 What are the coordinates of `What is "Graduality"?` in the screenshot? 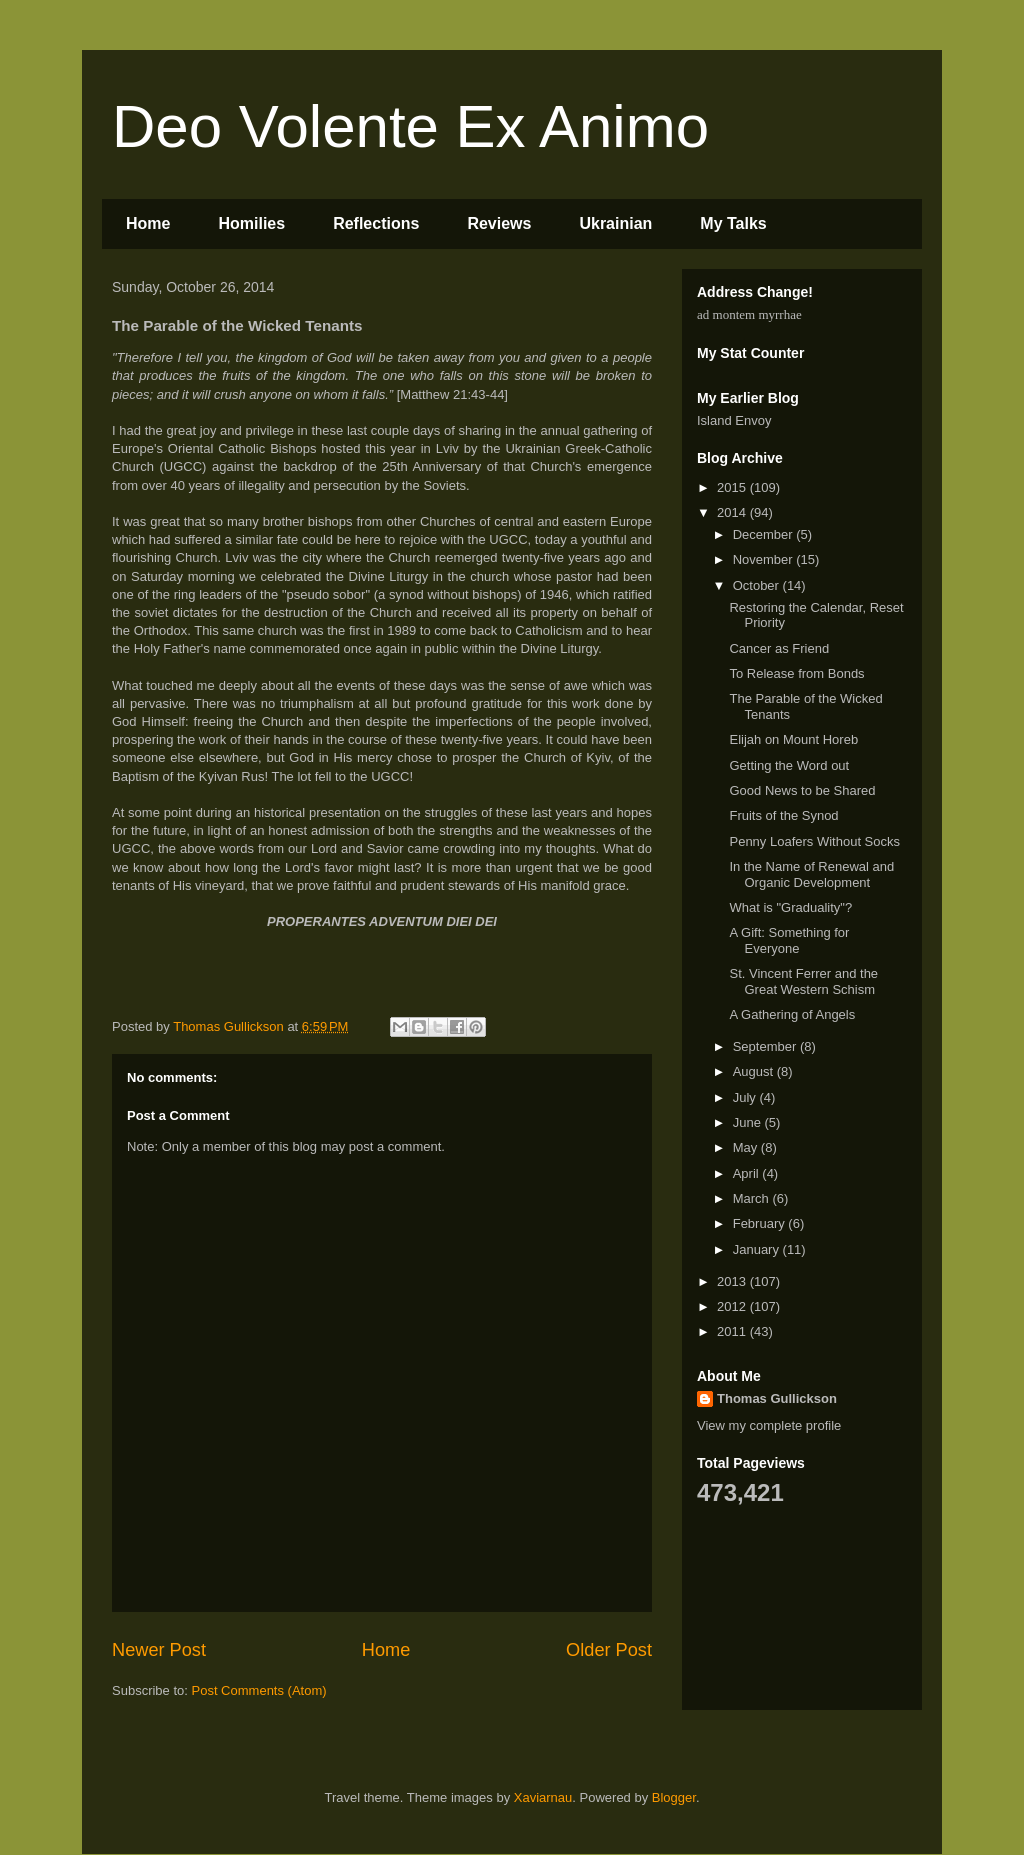 It's located at (790, 907).